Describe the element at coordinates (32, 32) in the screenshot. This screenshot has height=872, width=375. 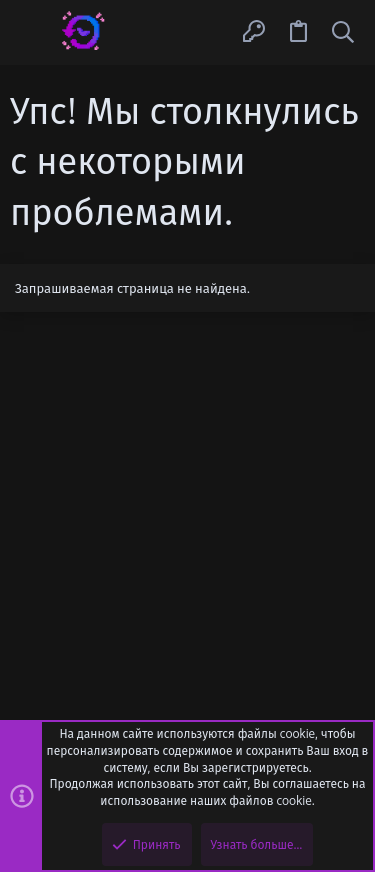
I see `[button]` at that location.